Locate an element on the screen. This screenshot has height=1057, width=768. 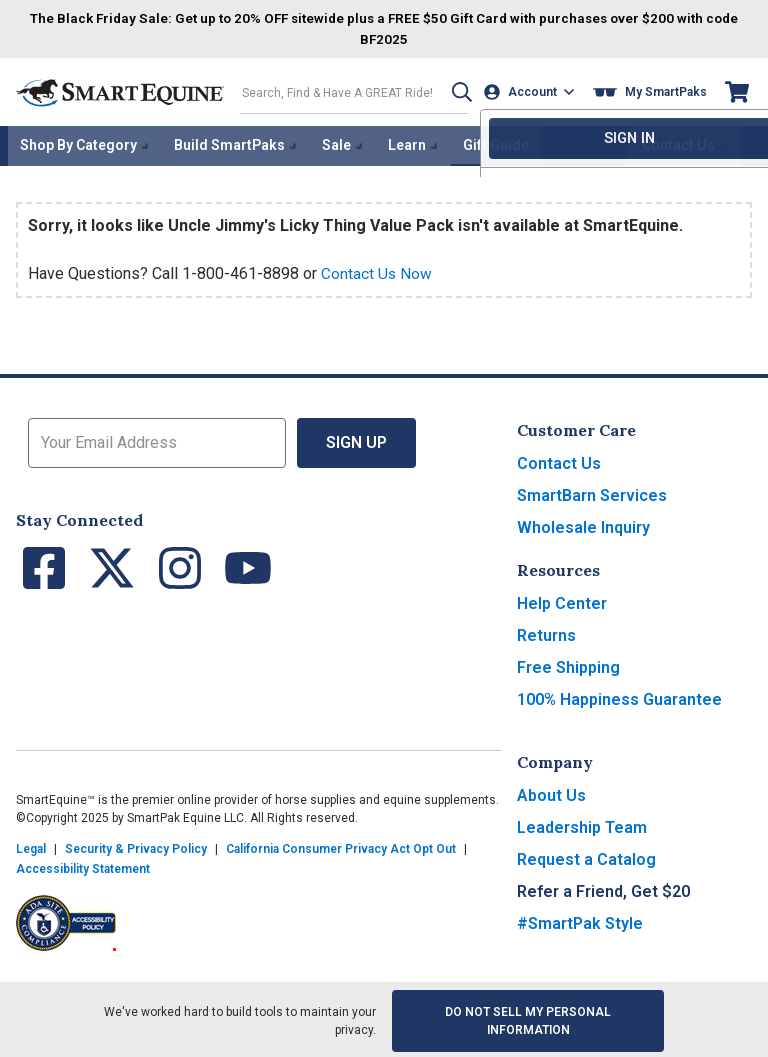
[button] is located at coordinates (455, 91).